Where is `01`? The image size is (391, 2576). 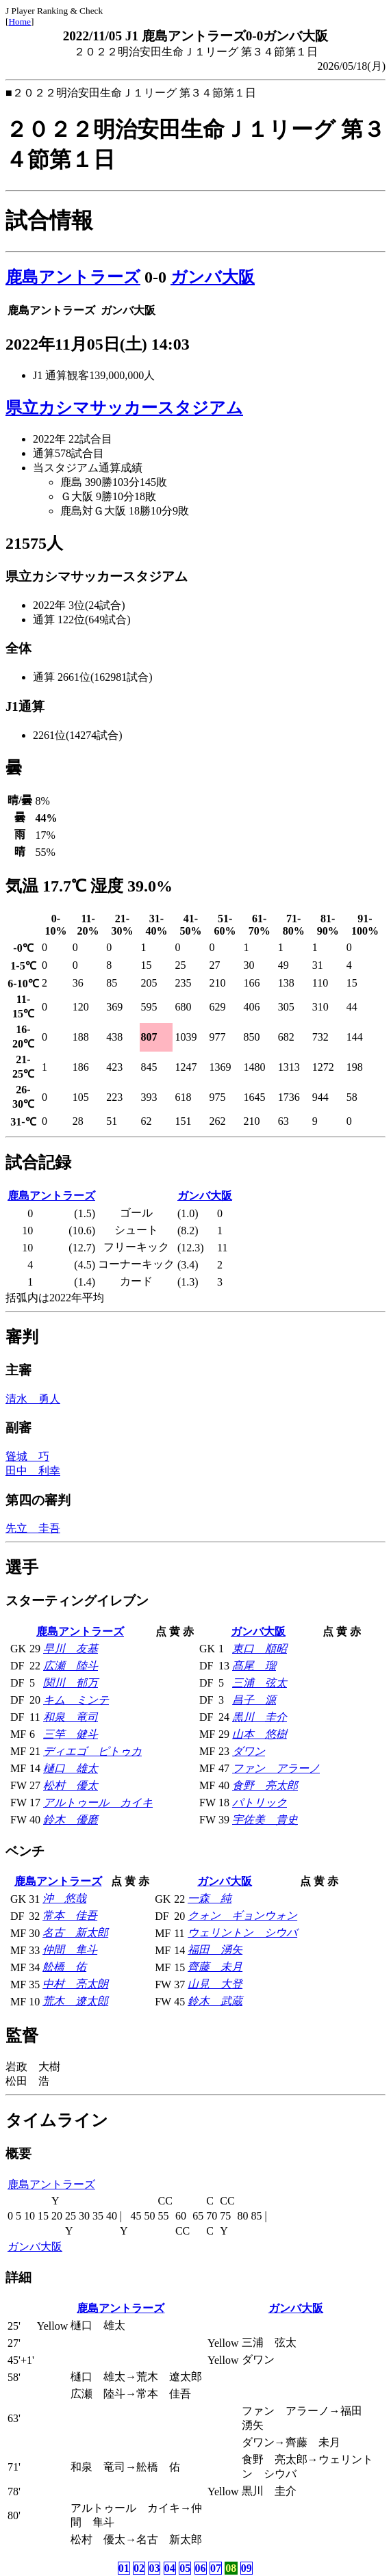
01 is located at coordinates (123, 2568).